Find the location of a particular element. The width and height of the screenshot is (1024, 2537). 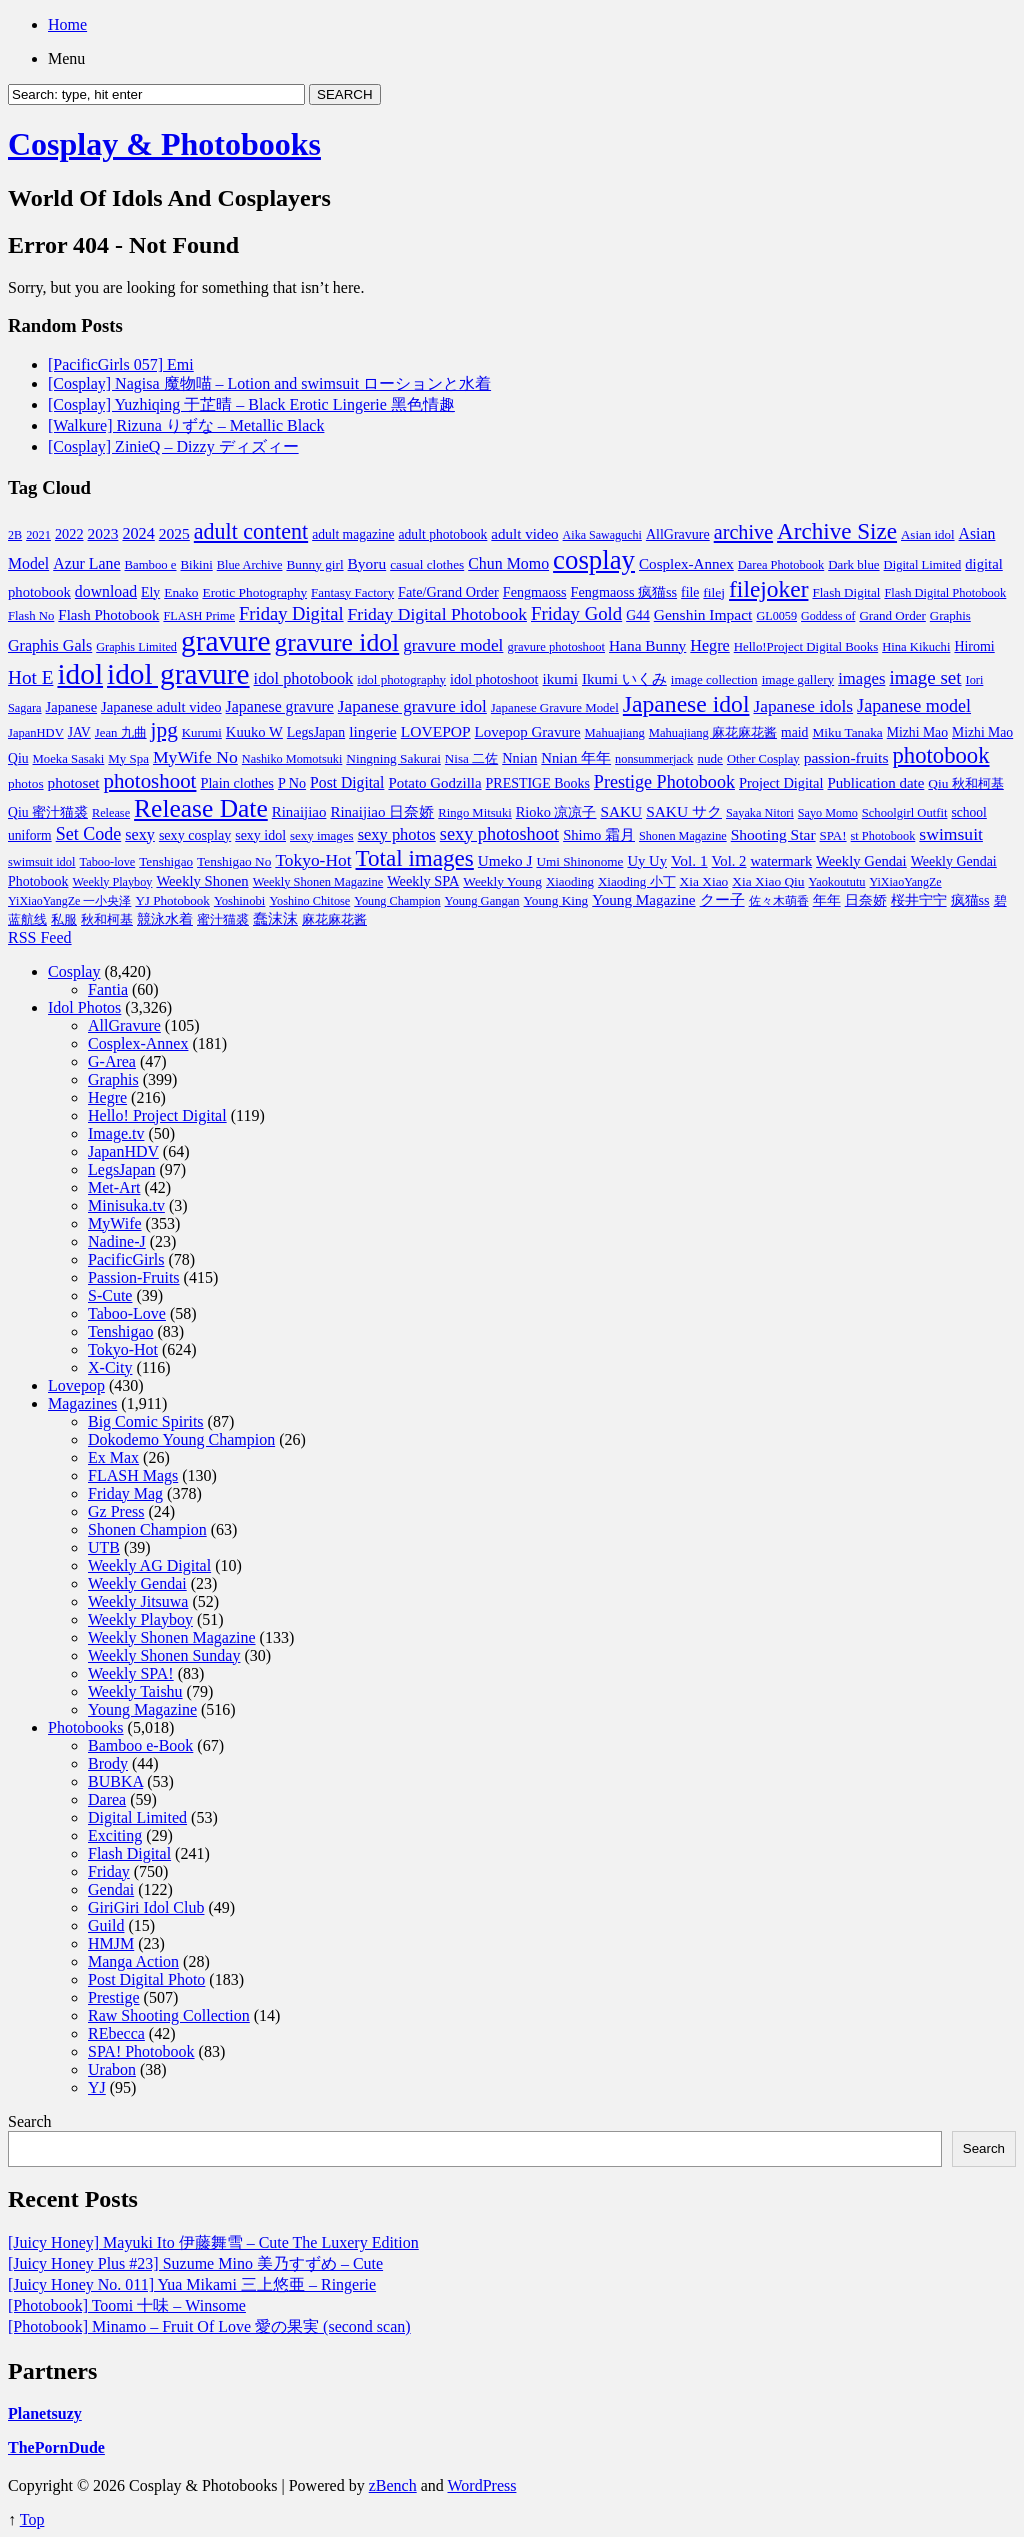

Potato Godzilla [Potato Godzilla (139 items)] is located at coordinates (434, 783).